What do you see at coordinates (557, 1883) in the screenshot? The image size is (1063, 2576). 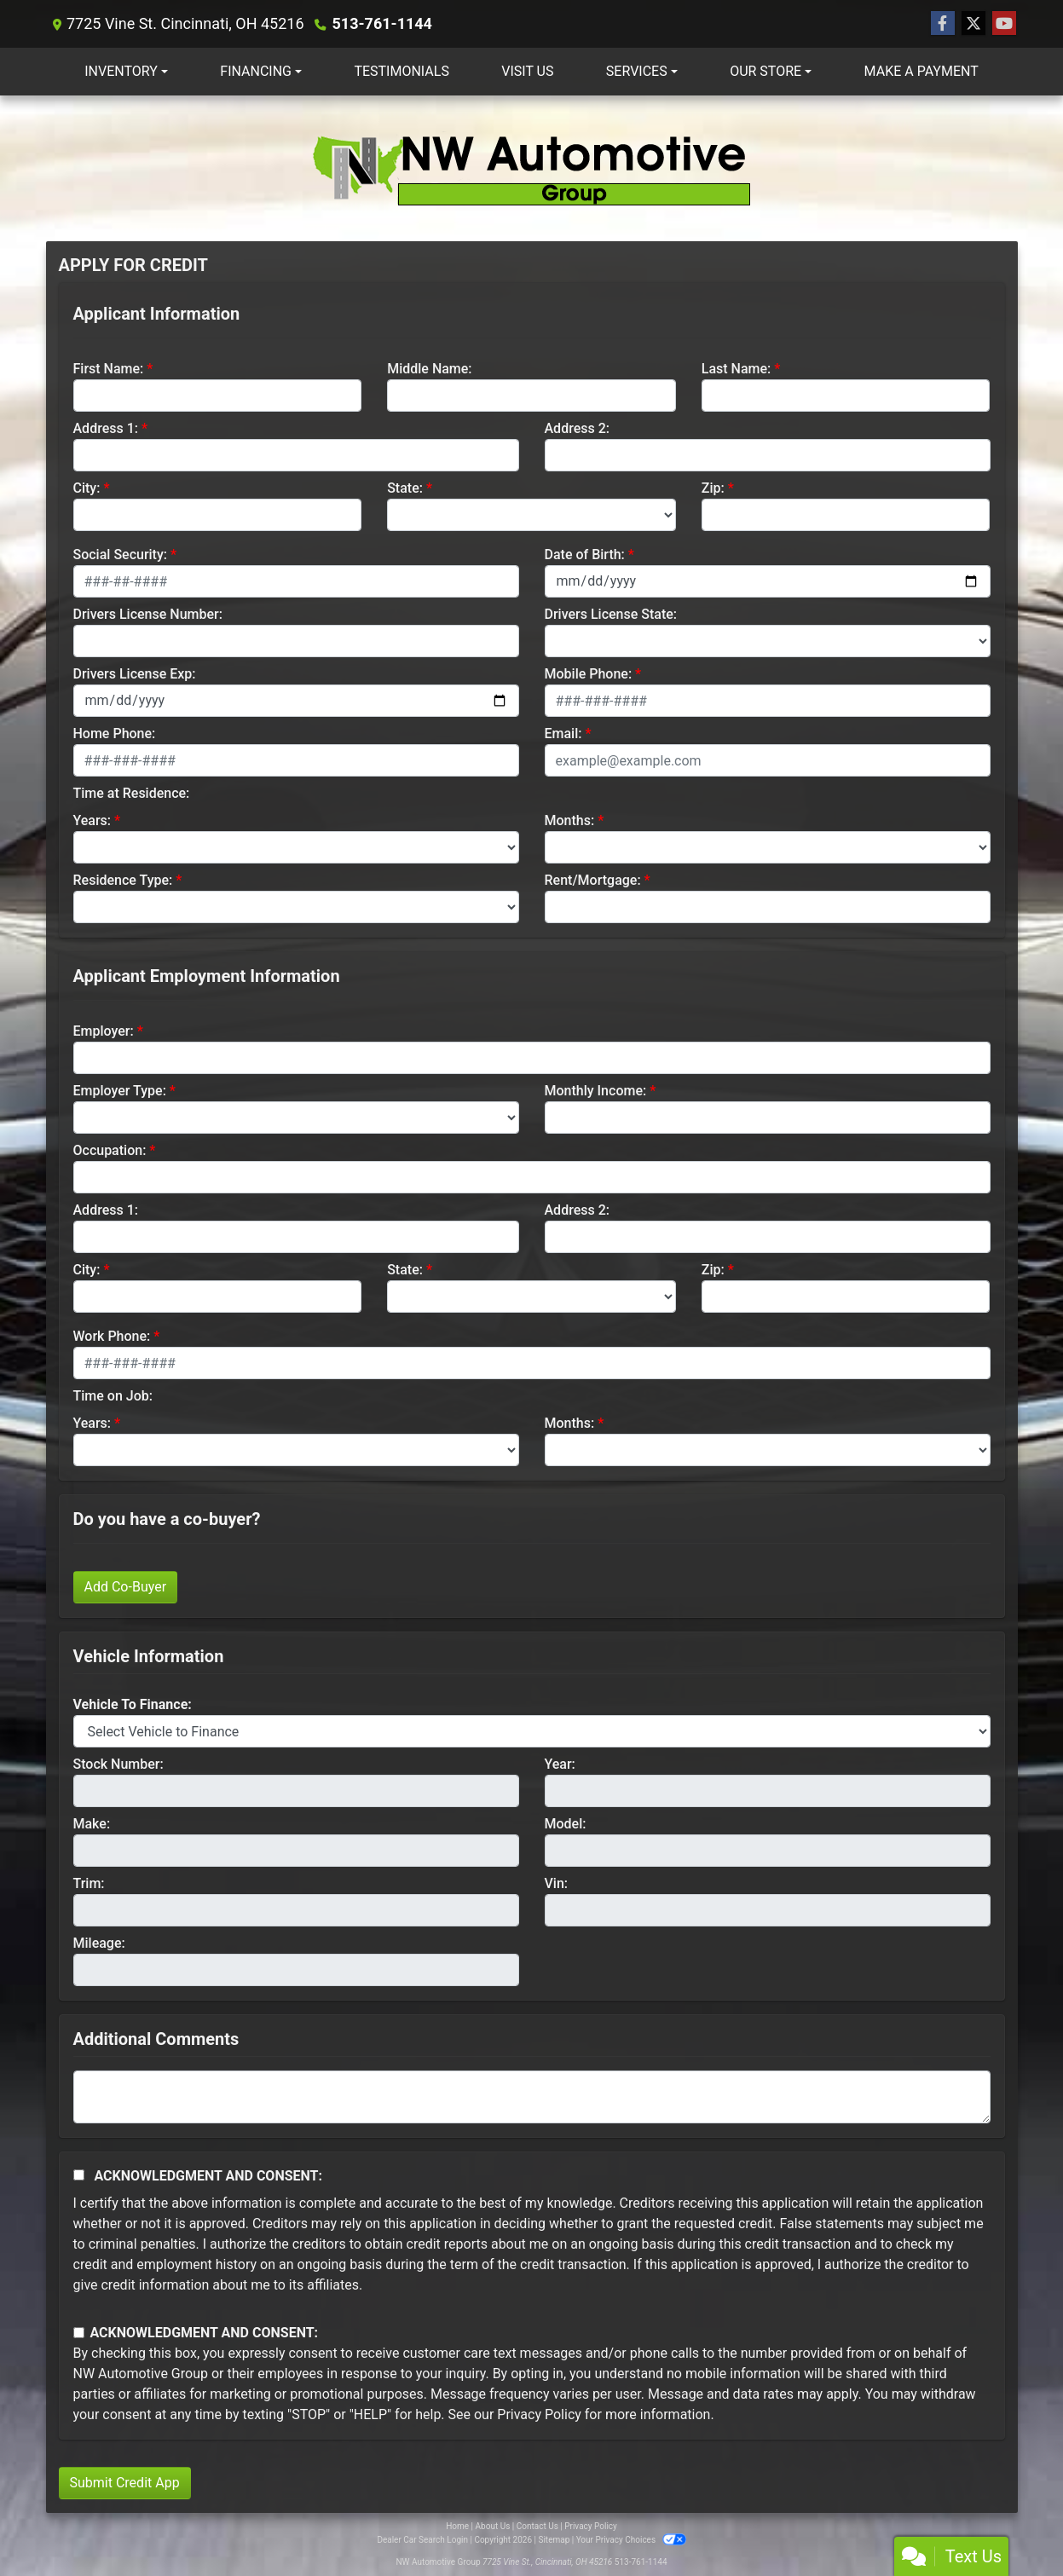 I see `Vin:` at bounding box center [557, 1883].